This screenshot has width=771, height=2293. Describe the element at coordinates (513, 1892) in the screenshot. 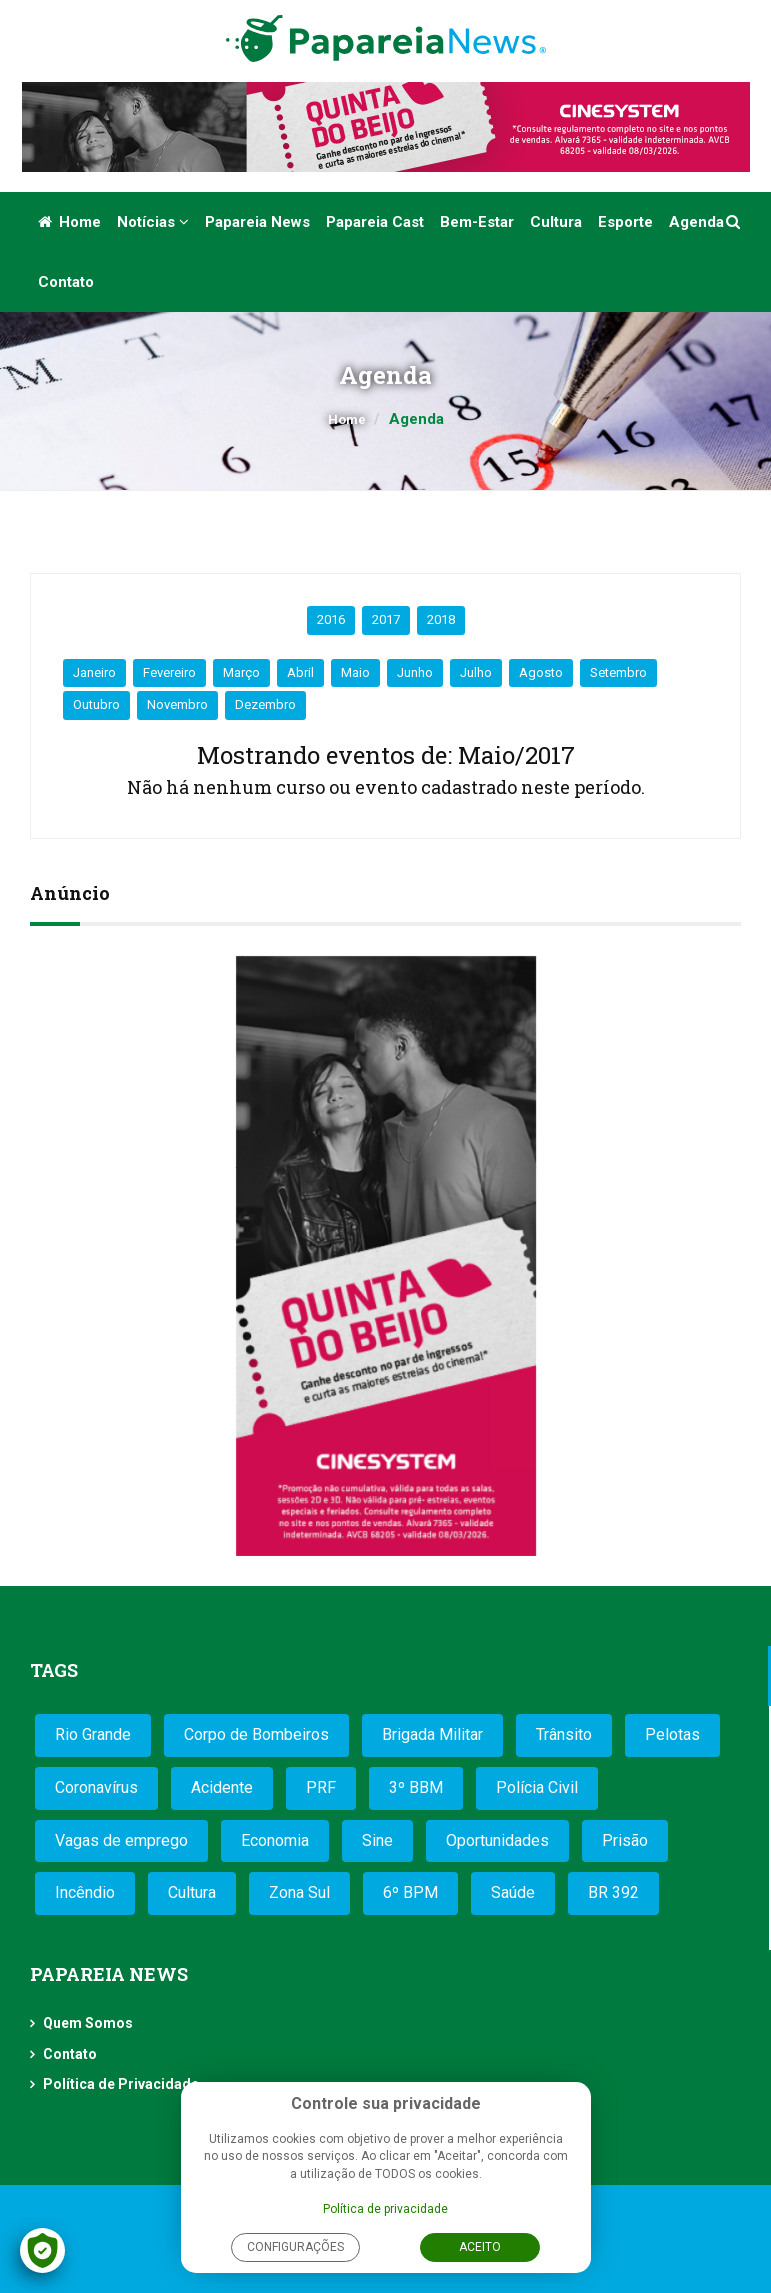

I see `Saúde` at that location.